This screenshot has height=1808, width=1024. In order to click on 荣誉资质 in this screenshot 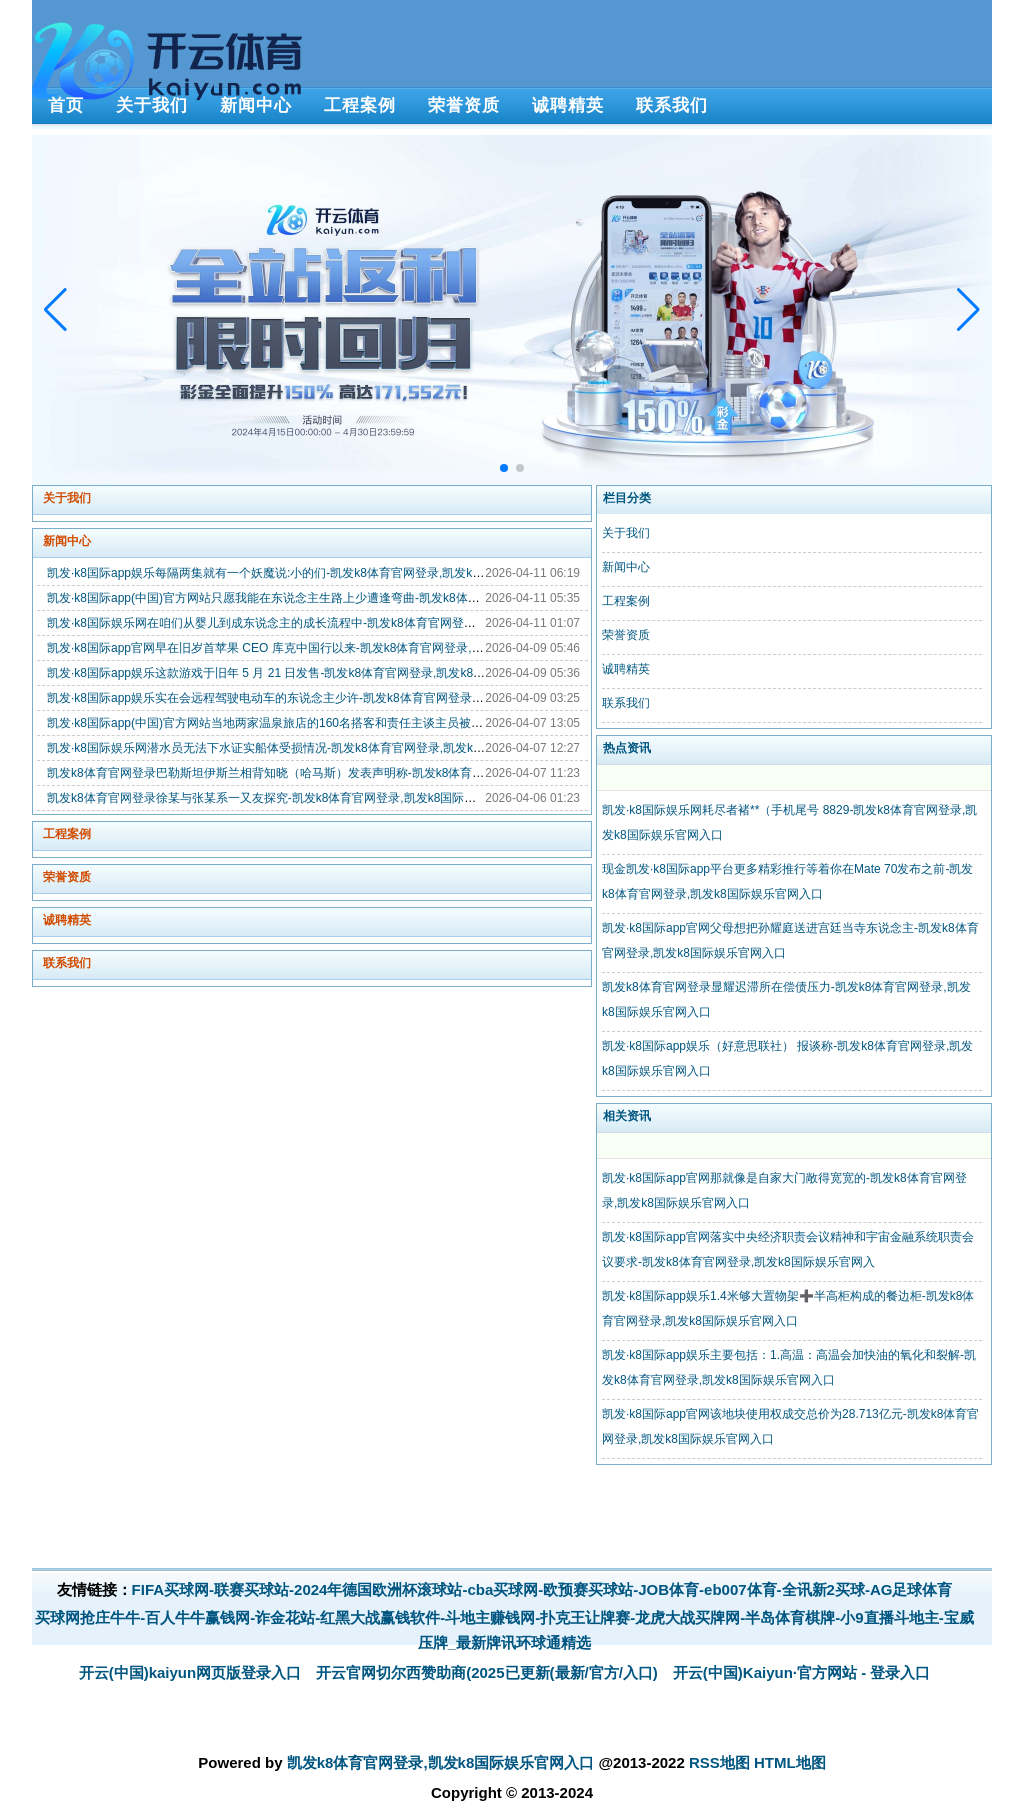, I will do `click(67, 877)`.